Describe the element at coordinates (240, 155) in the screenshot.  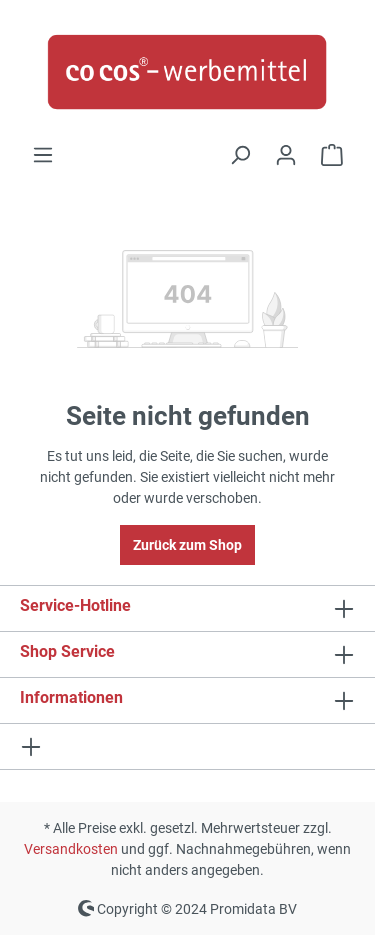
I see `[Suchen]` at that location.